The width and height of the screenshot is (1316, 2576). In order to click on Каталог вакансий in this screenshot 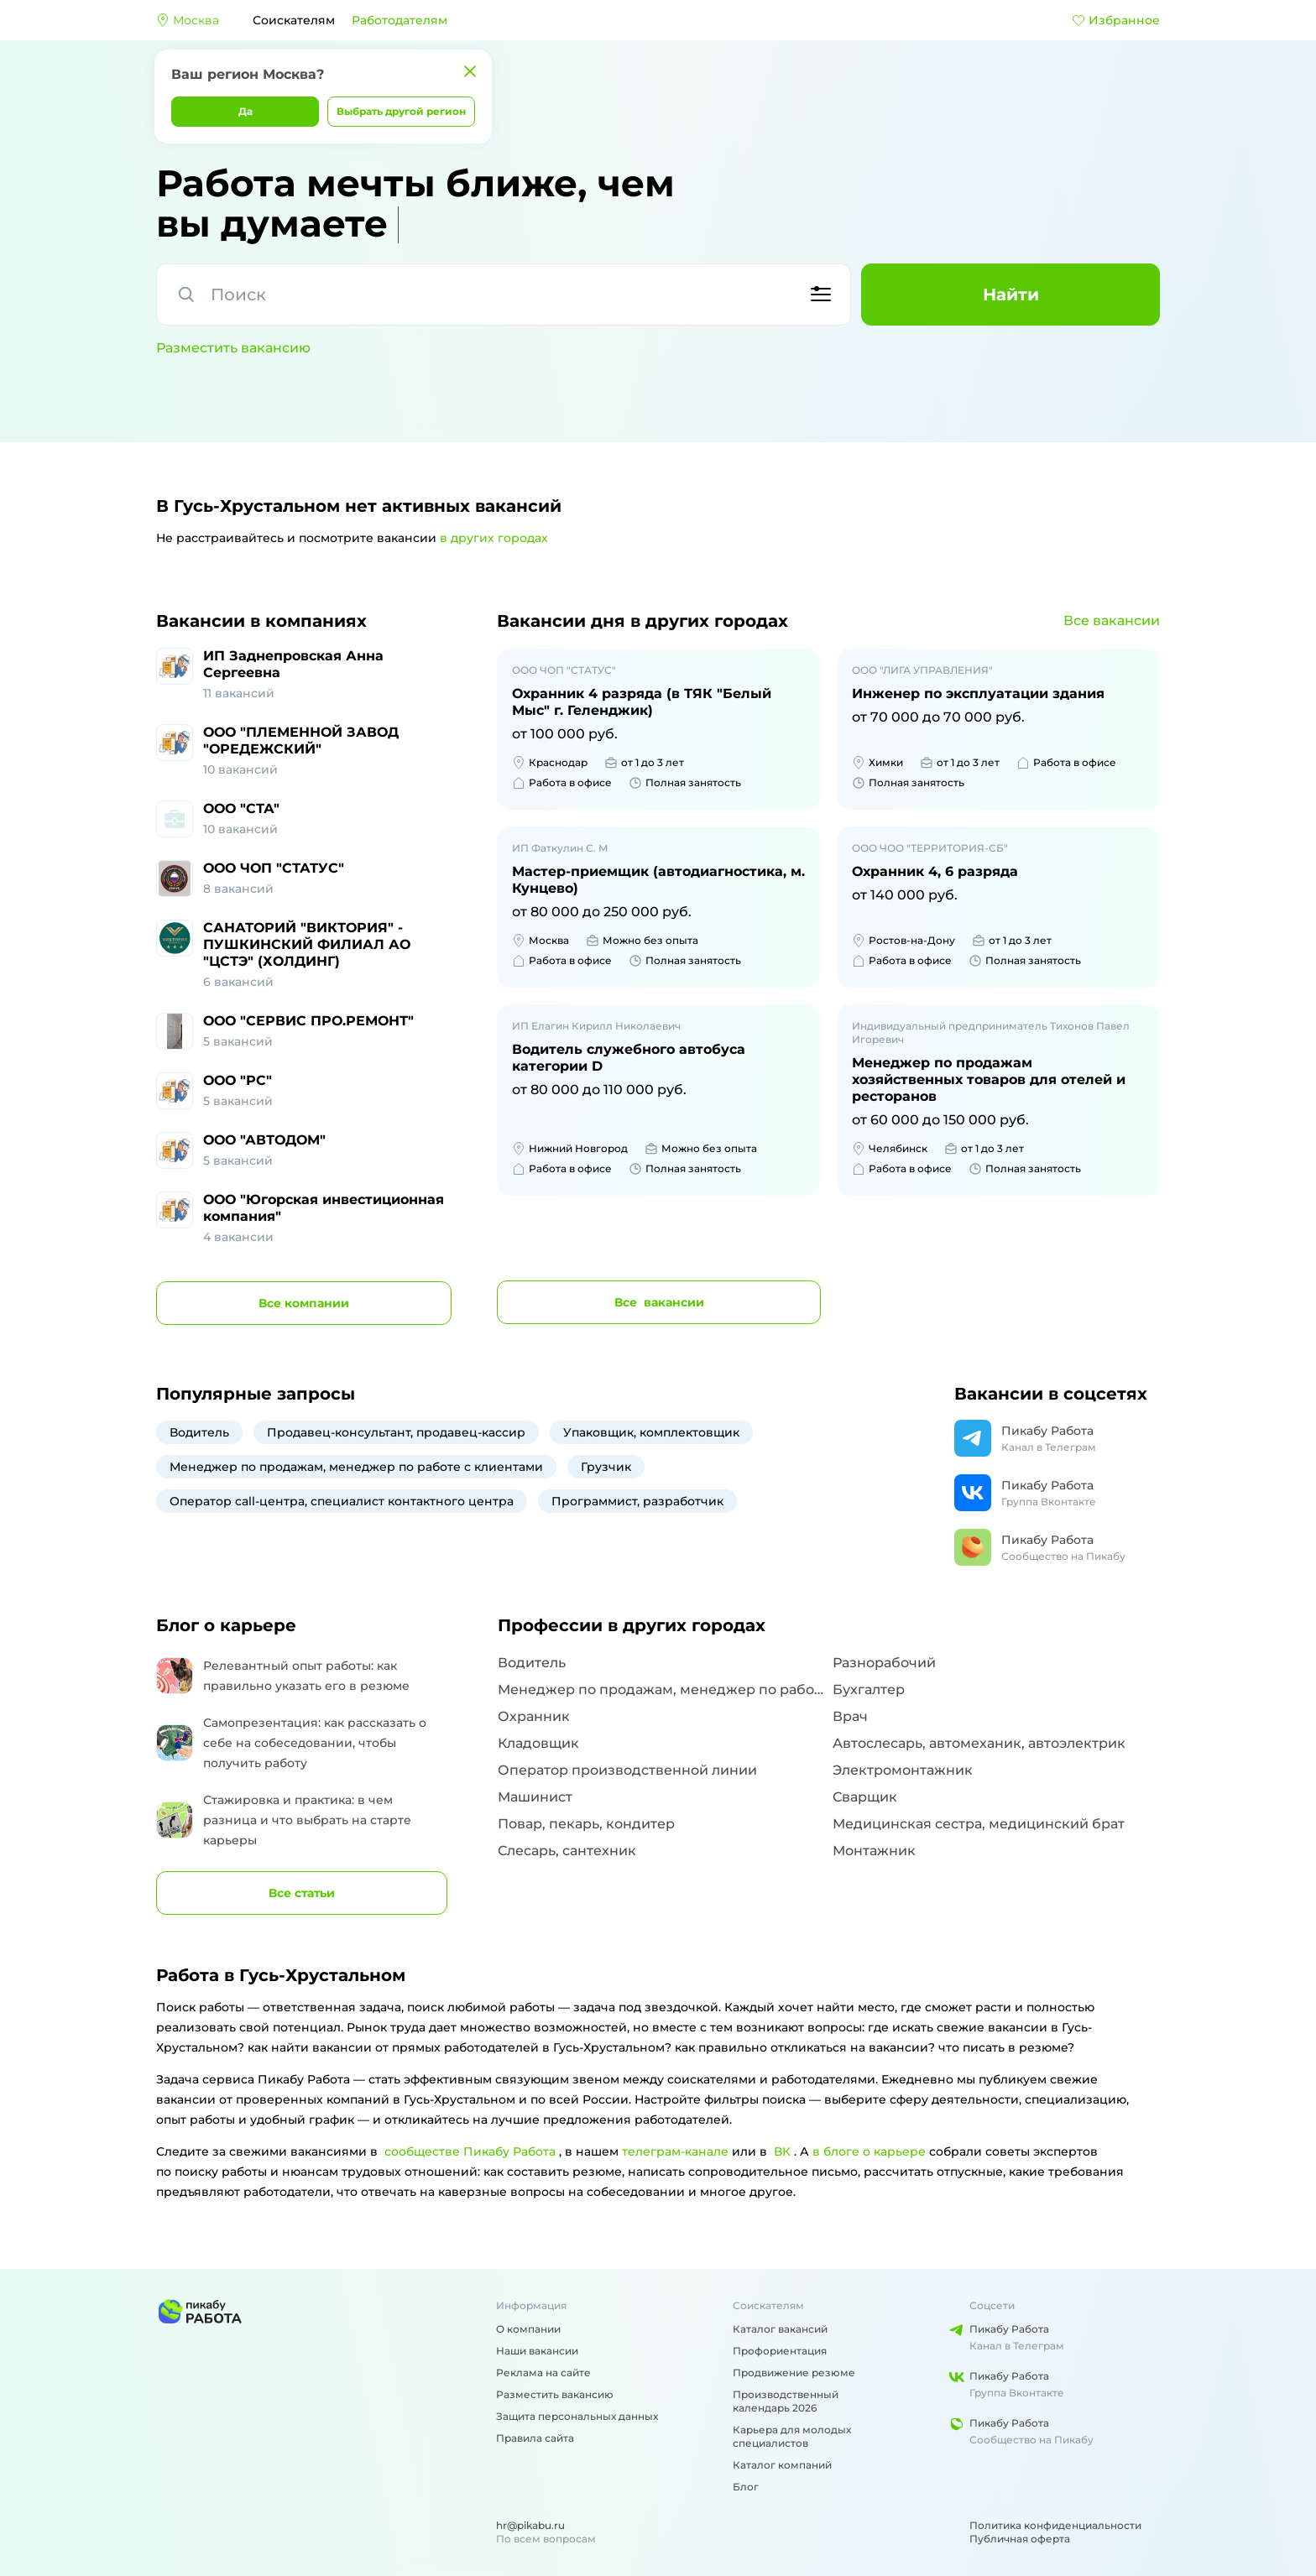, I will do `click(780, 2329)`.